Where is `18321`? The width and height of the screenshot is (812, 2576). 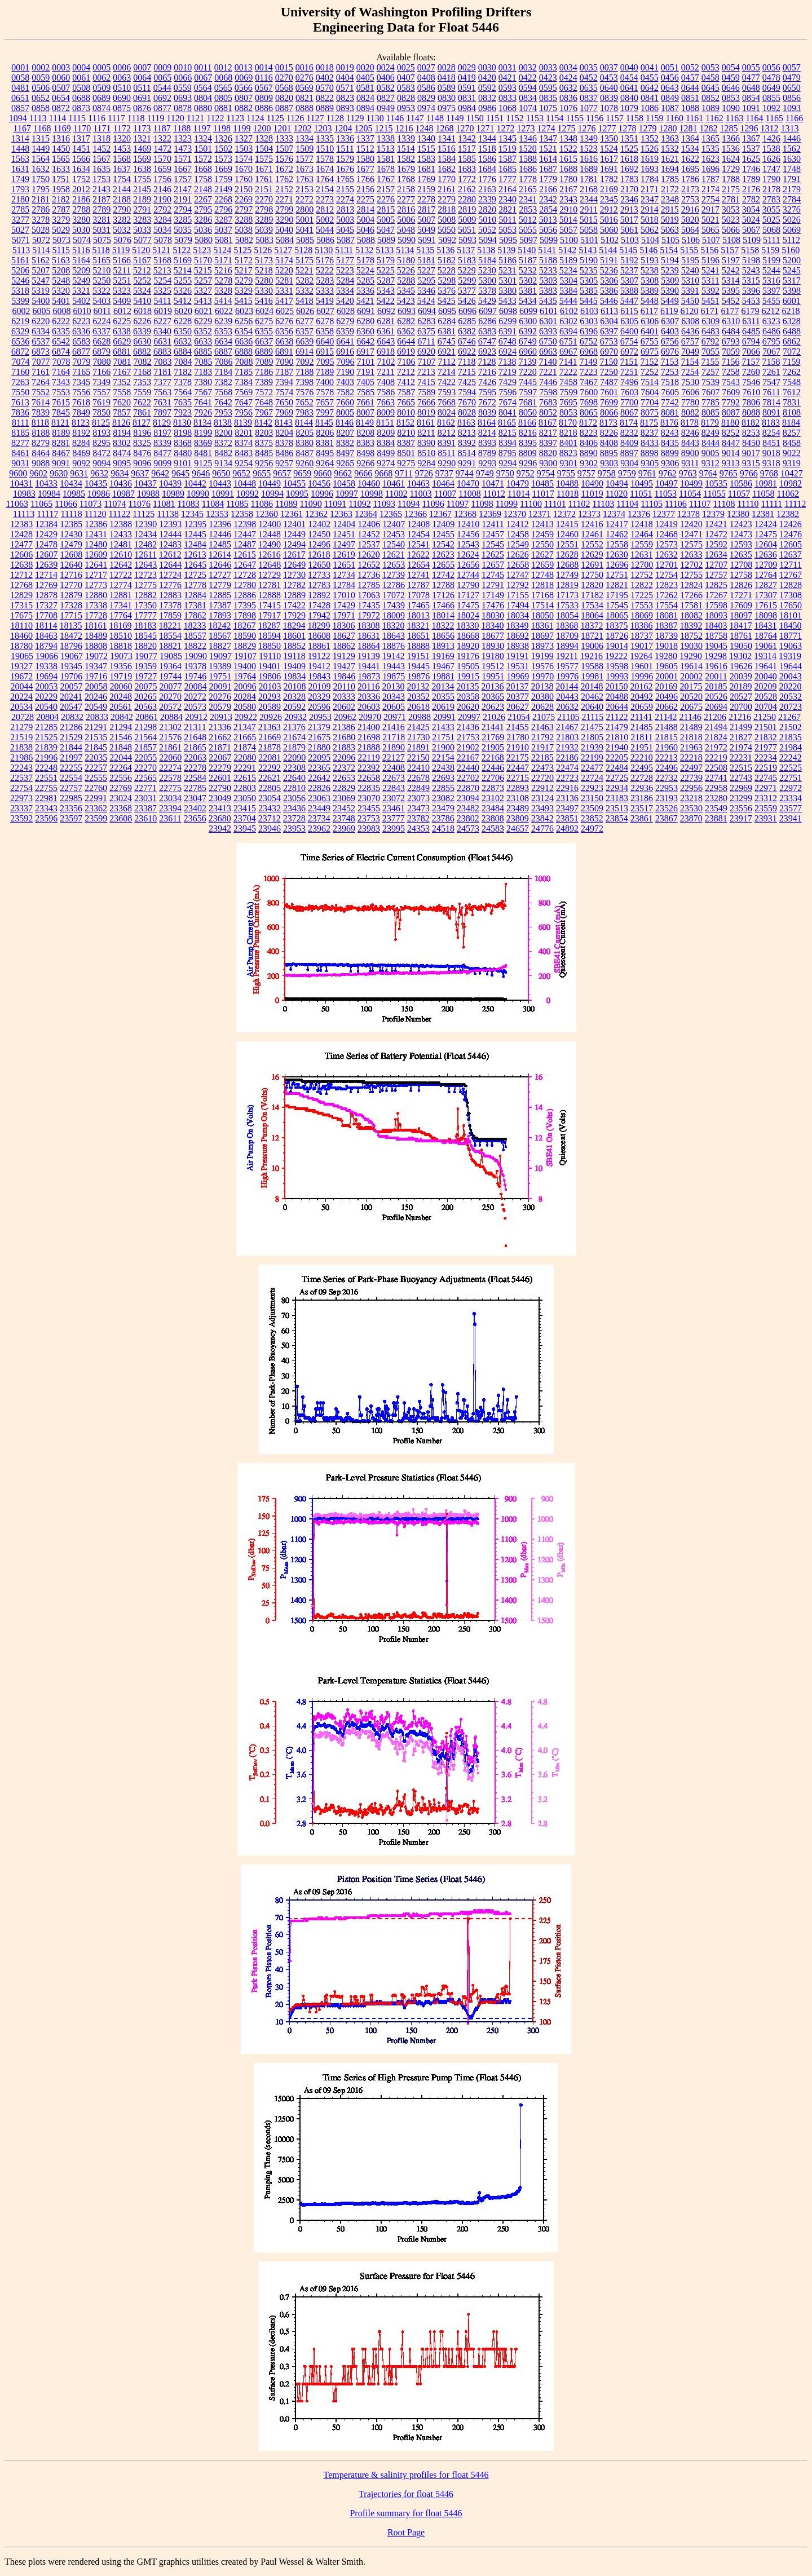 18321 is located at coordinates (418, 625).